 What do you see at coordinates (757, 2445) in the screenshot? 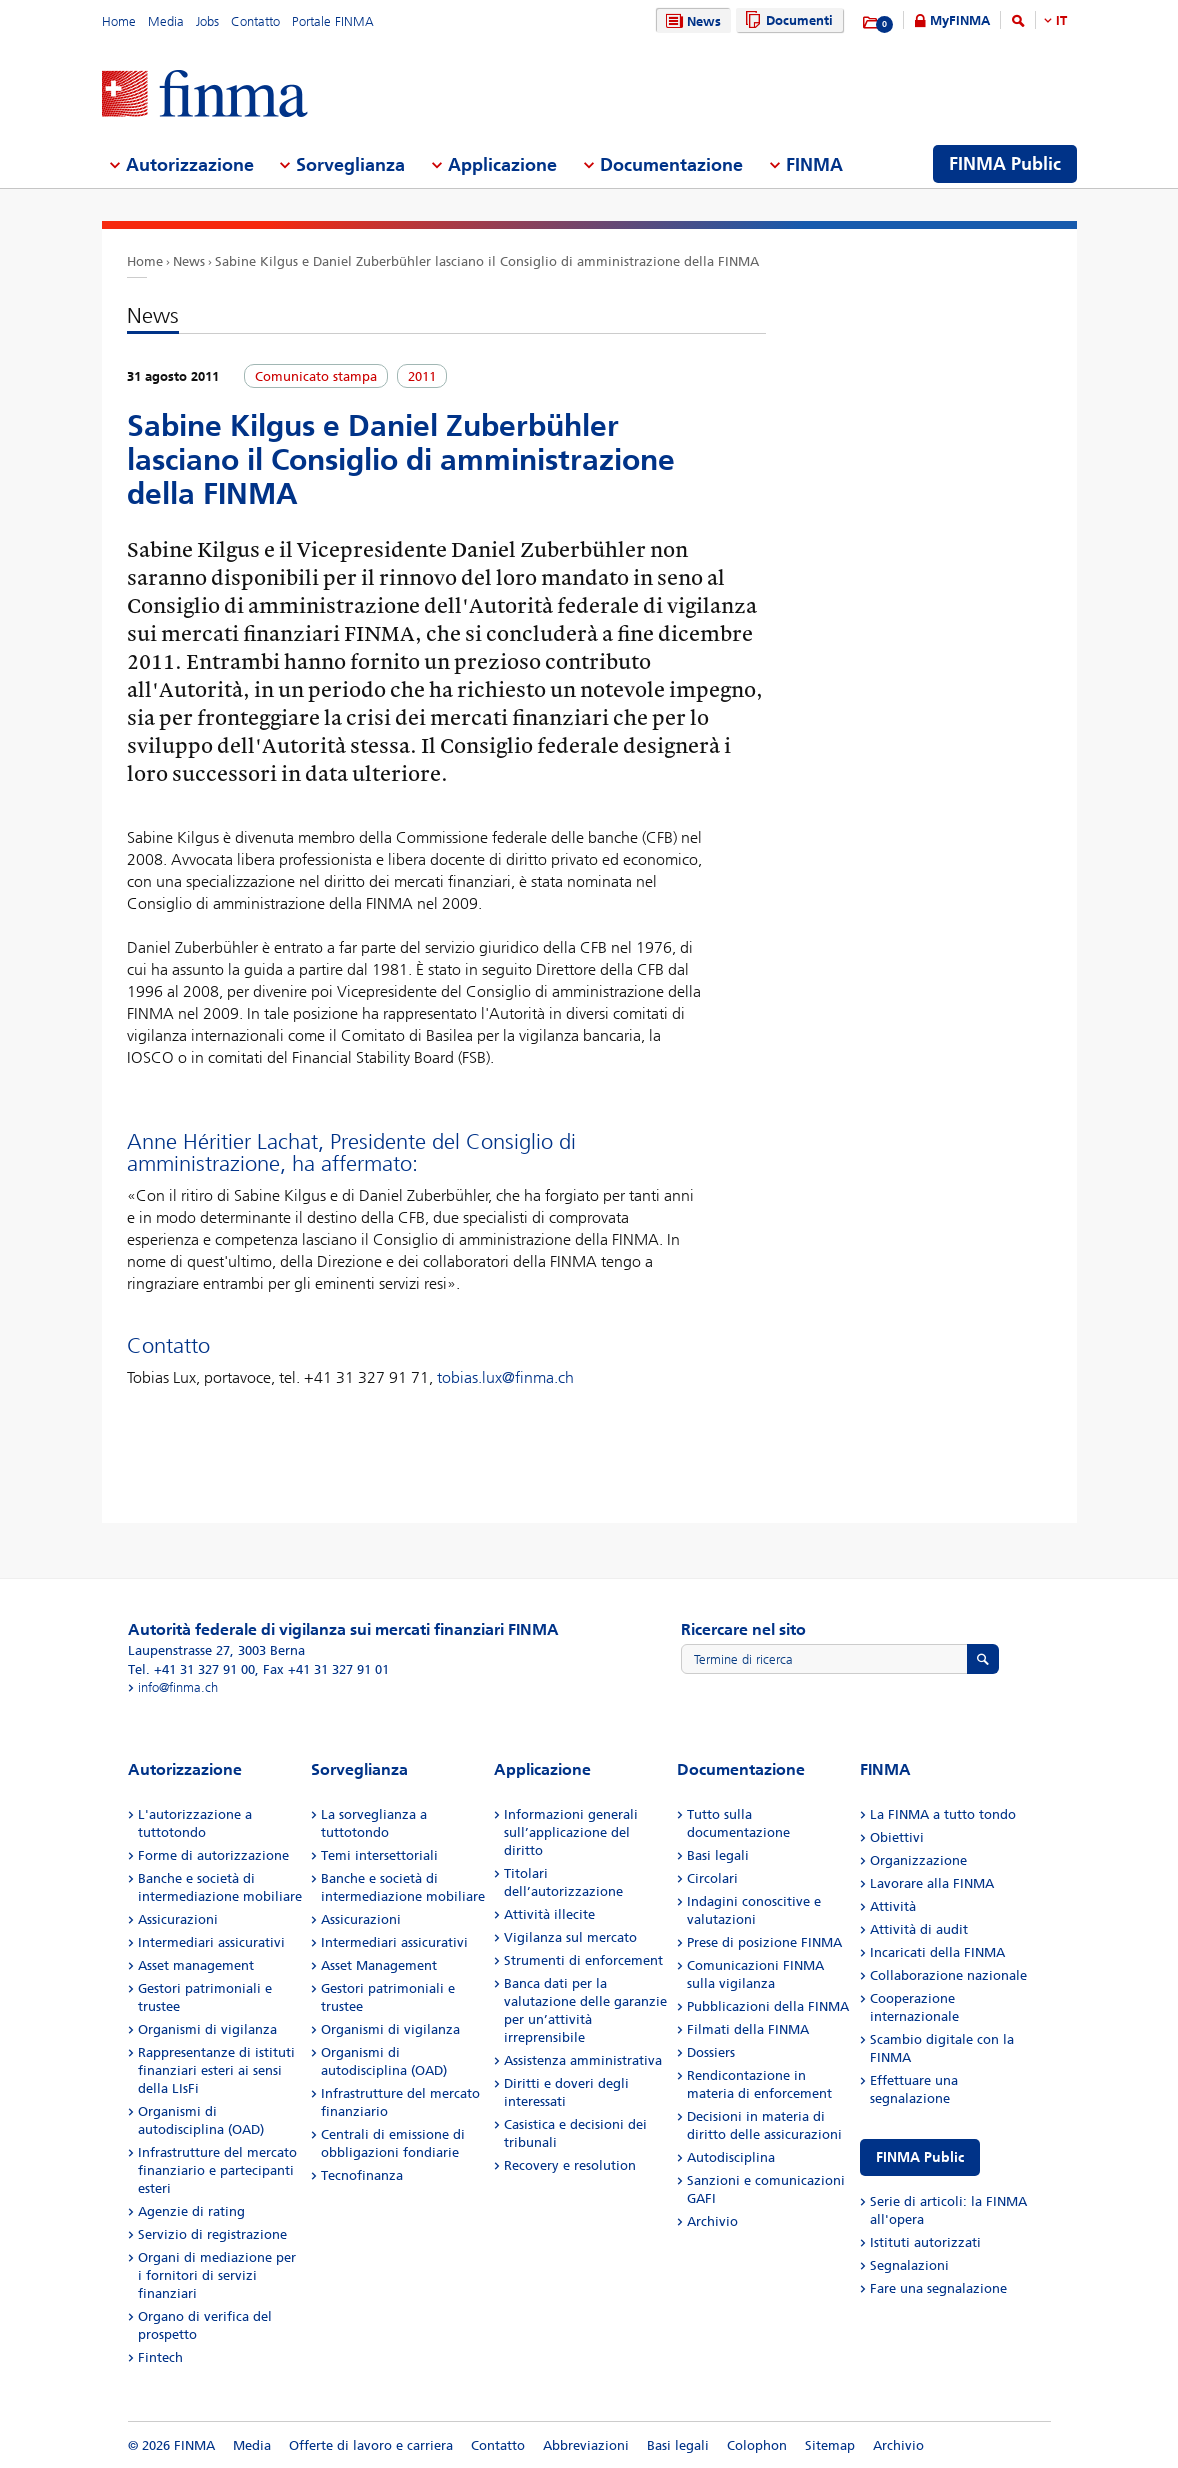
I see `Colophon` at bounding box center [757, 2445].